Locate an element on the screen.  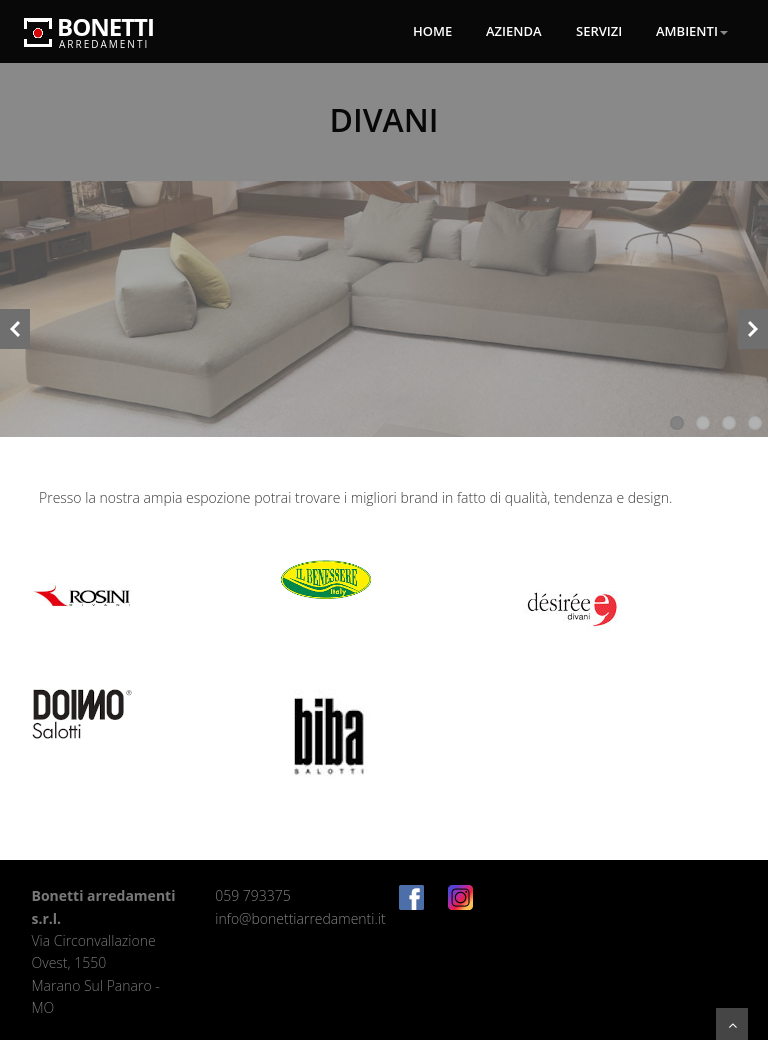
Bonetti is located at coordinates (89, 23).